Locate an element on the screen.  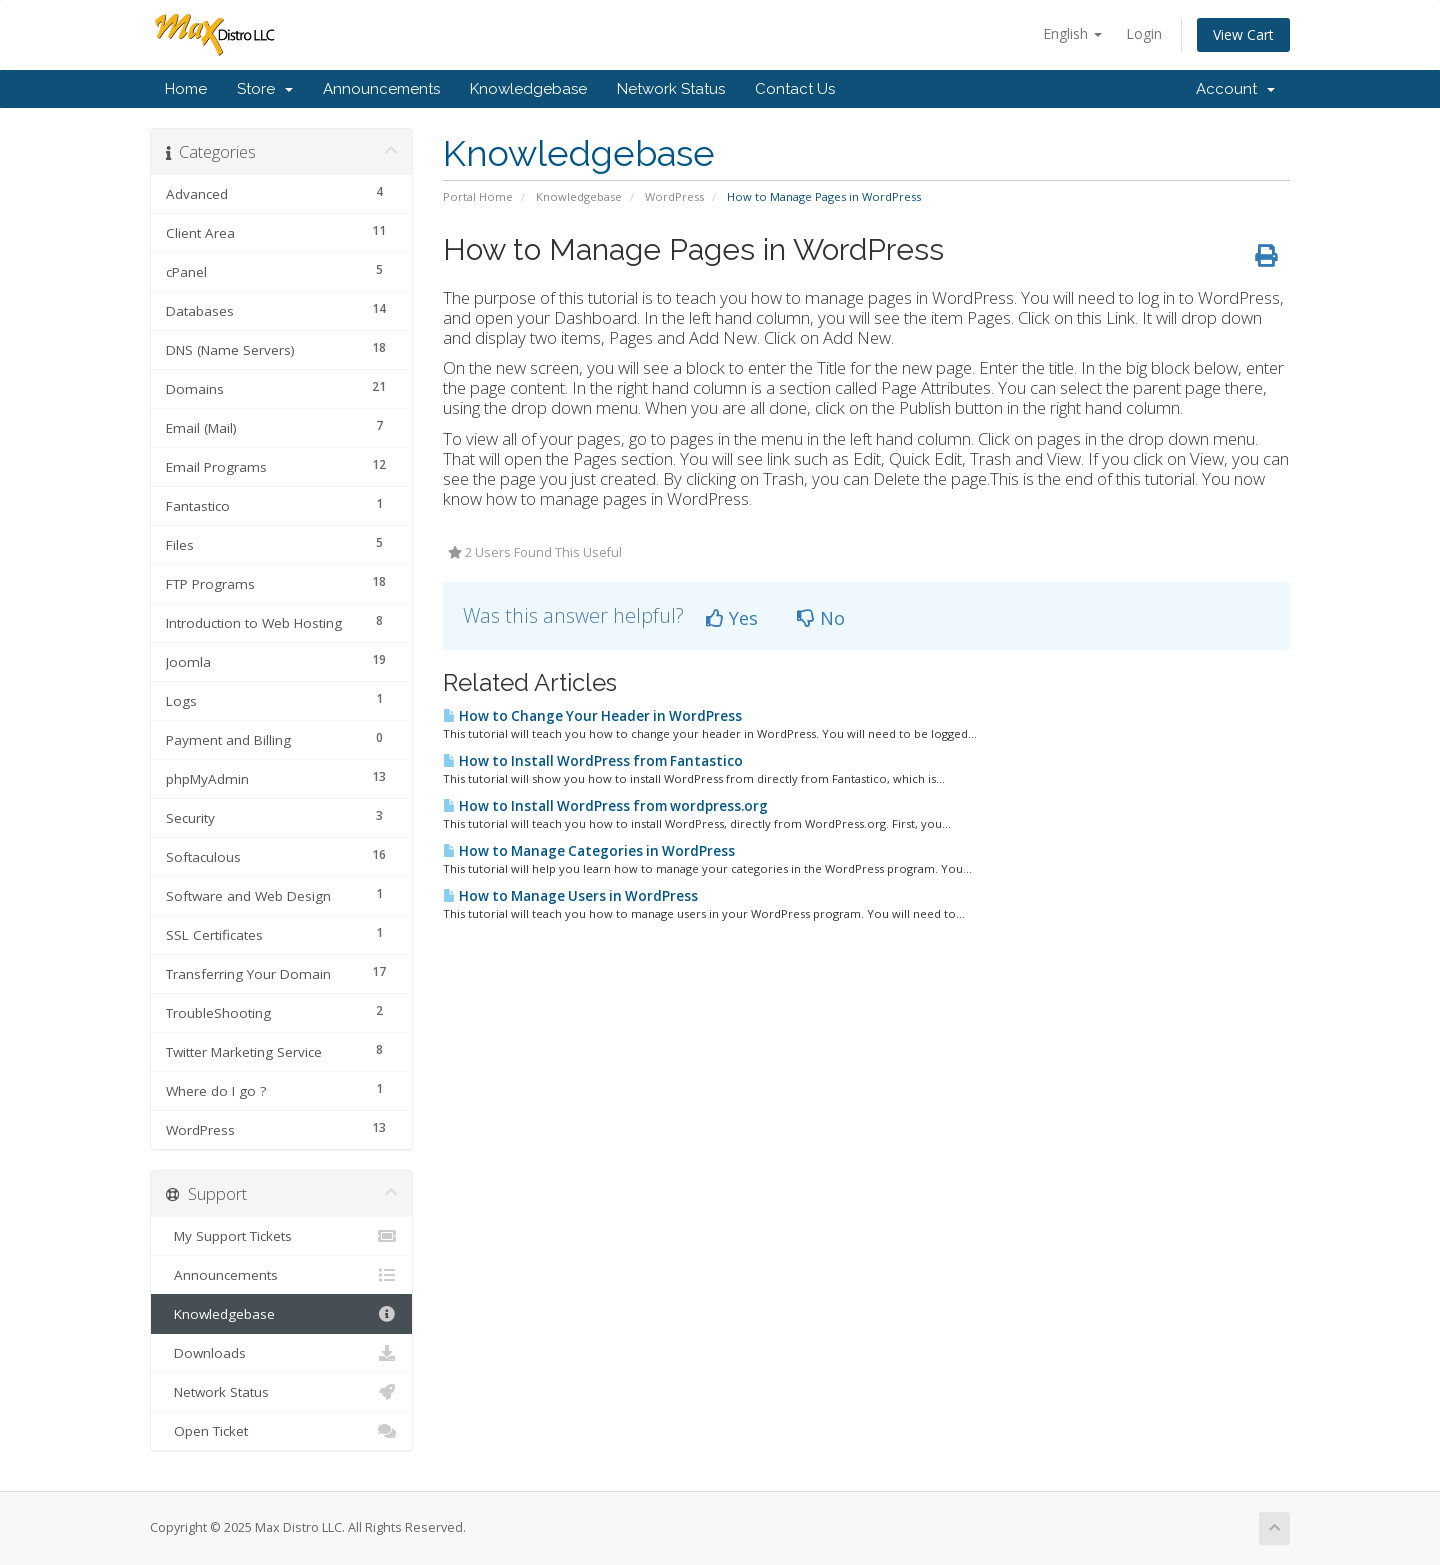
Yes is located at coordinates (732, 618).